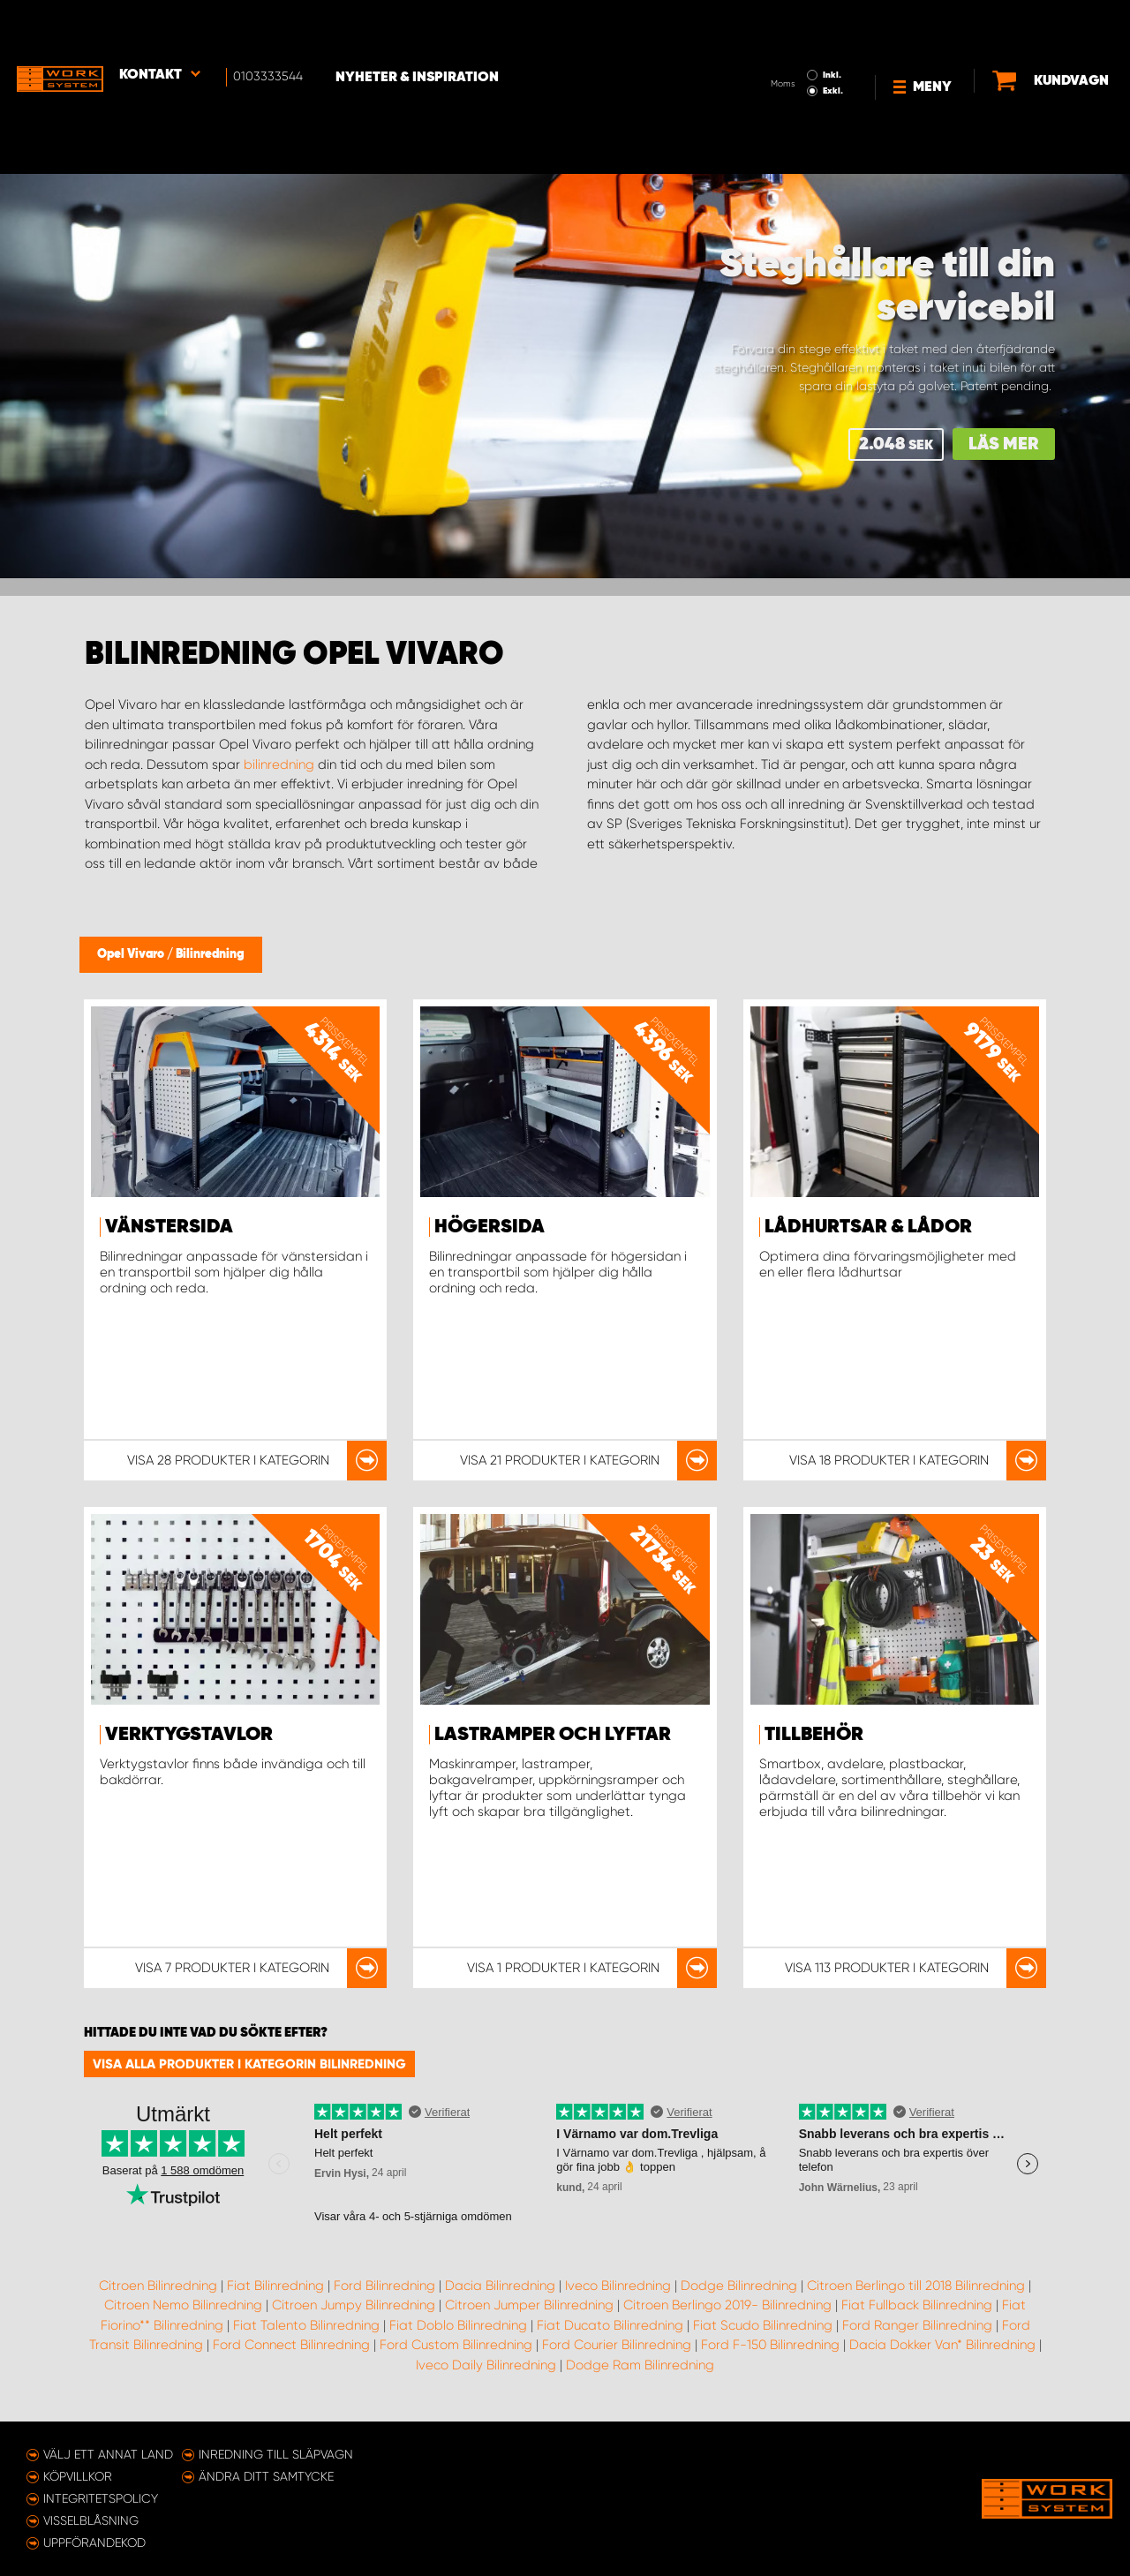 The image size is (1130, 2576). I want to click on Dodge Ram Bilinredning, so click(640, 2365).